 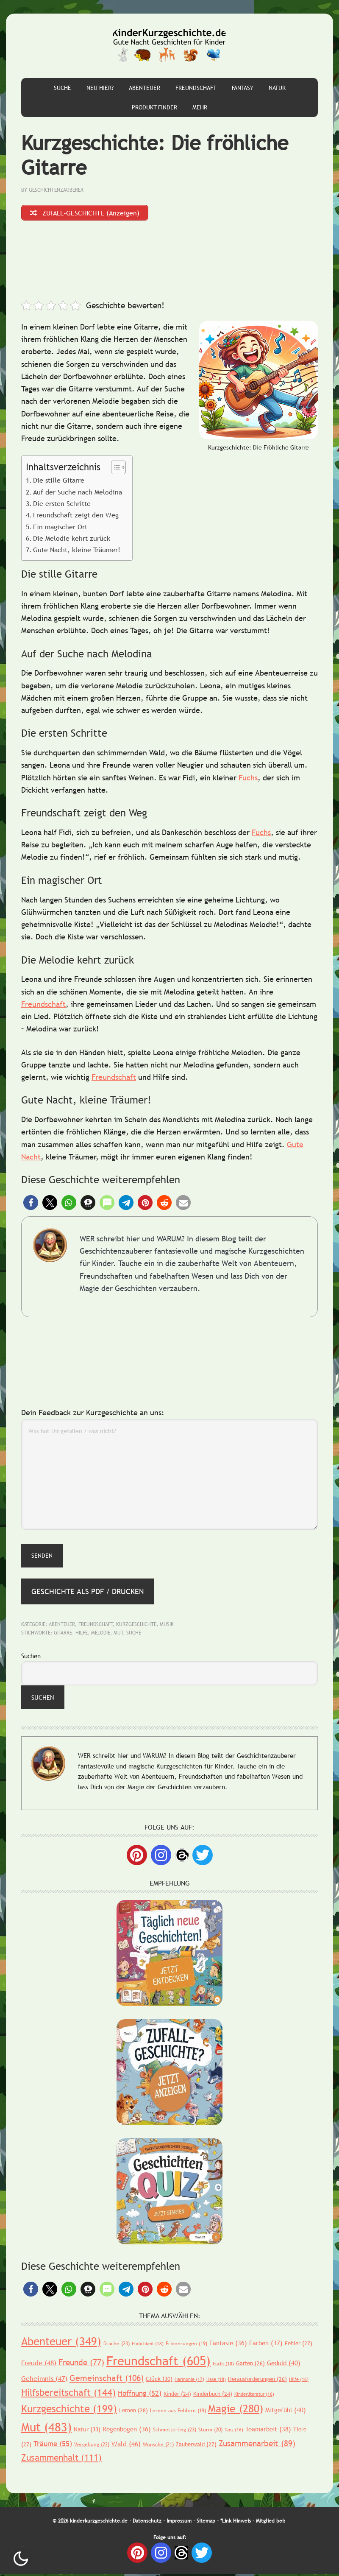 I want to click on Geheimnis [Geheimnis (47 Einträge)], so click(x=44, y=2380).